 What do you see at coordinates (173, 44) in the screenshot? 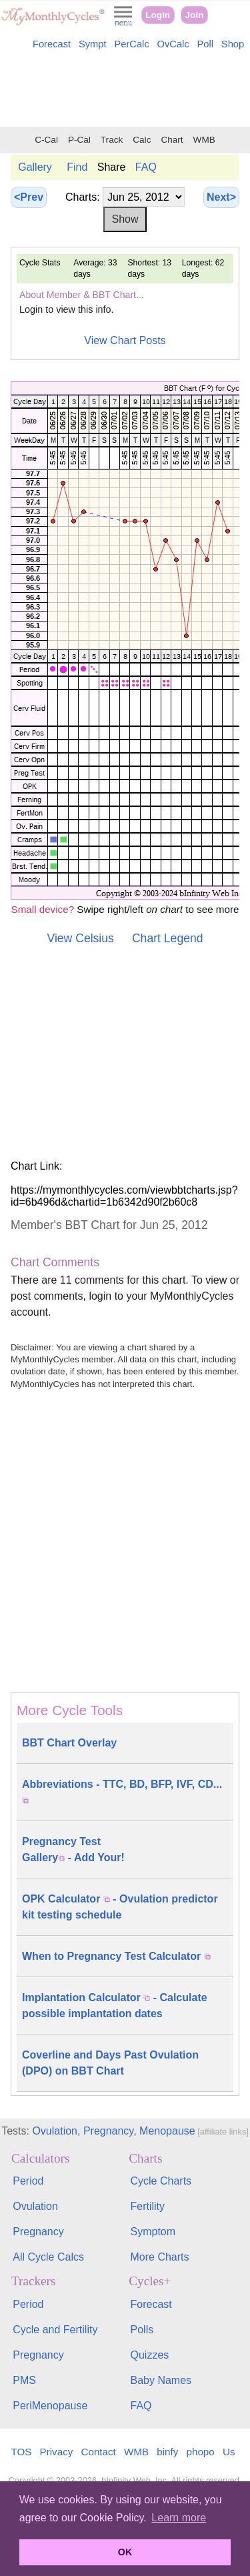
I see `OvCalc` at bounding box center [173, 44].